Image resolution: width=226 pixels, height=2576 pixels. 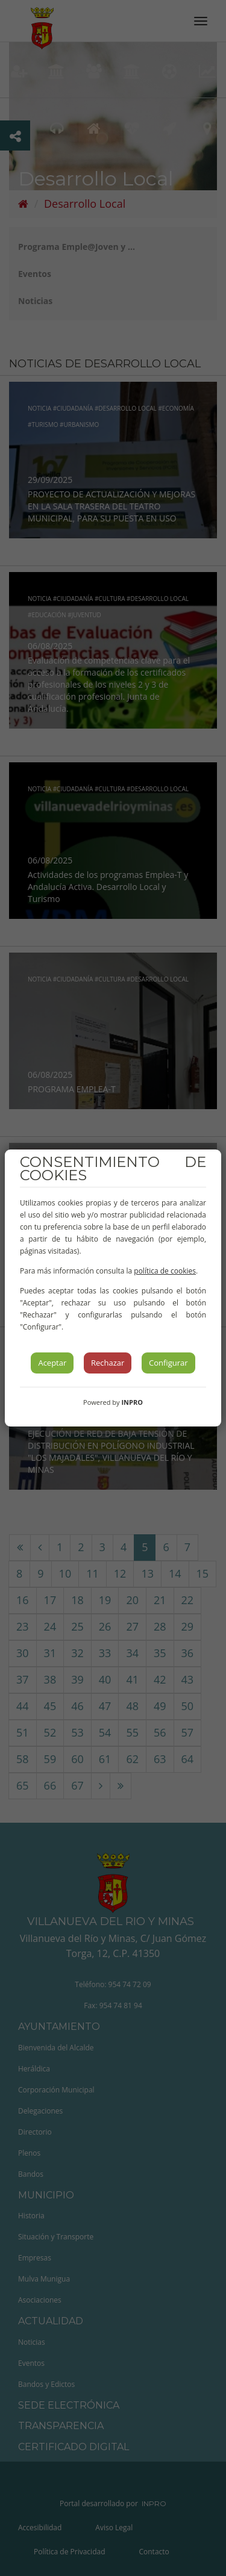 I want to click on INPRO, so click(x=132, y=1402).